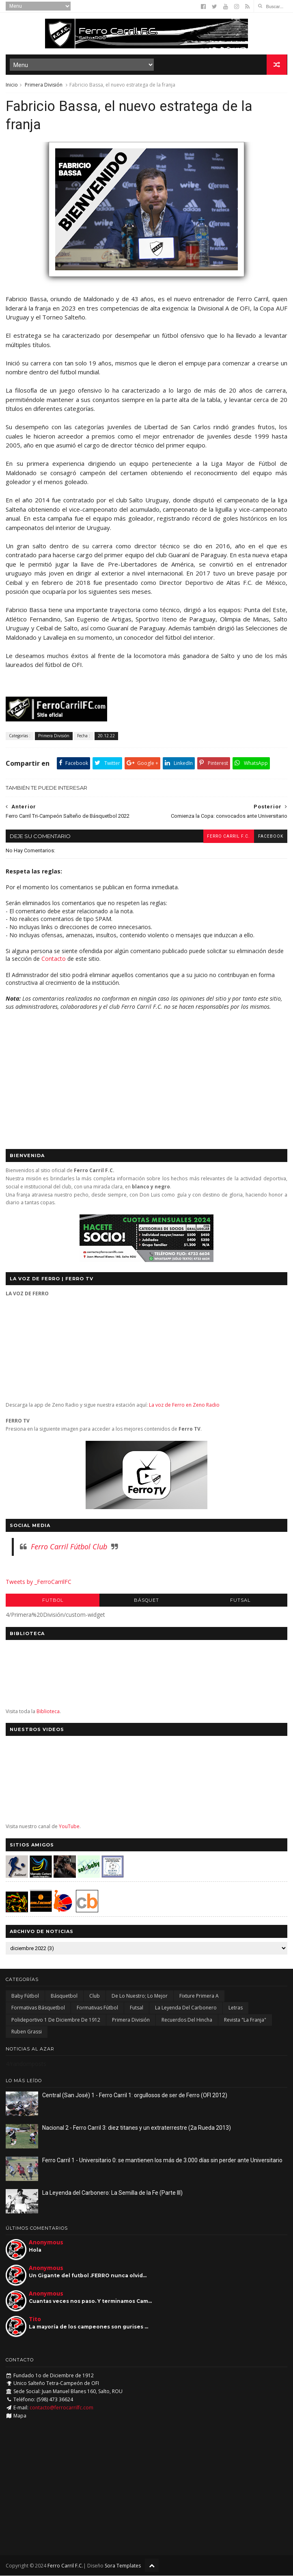 The width and height of the screenshot is (293, 2576). What do you see at coordinates (25, 1996) in the screenshot?
I see `Baby Fútbol` at bounding box center [25, 1996].